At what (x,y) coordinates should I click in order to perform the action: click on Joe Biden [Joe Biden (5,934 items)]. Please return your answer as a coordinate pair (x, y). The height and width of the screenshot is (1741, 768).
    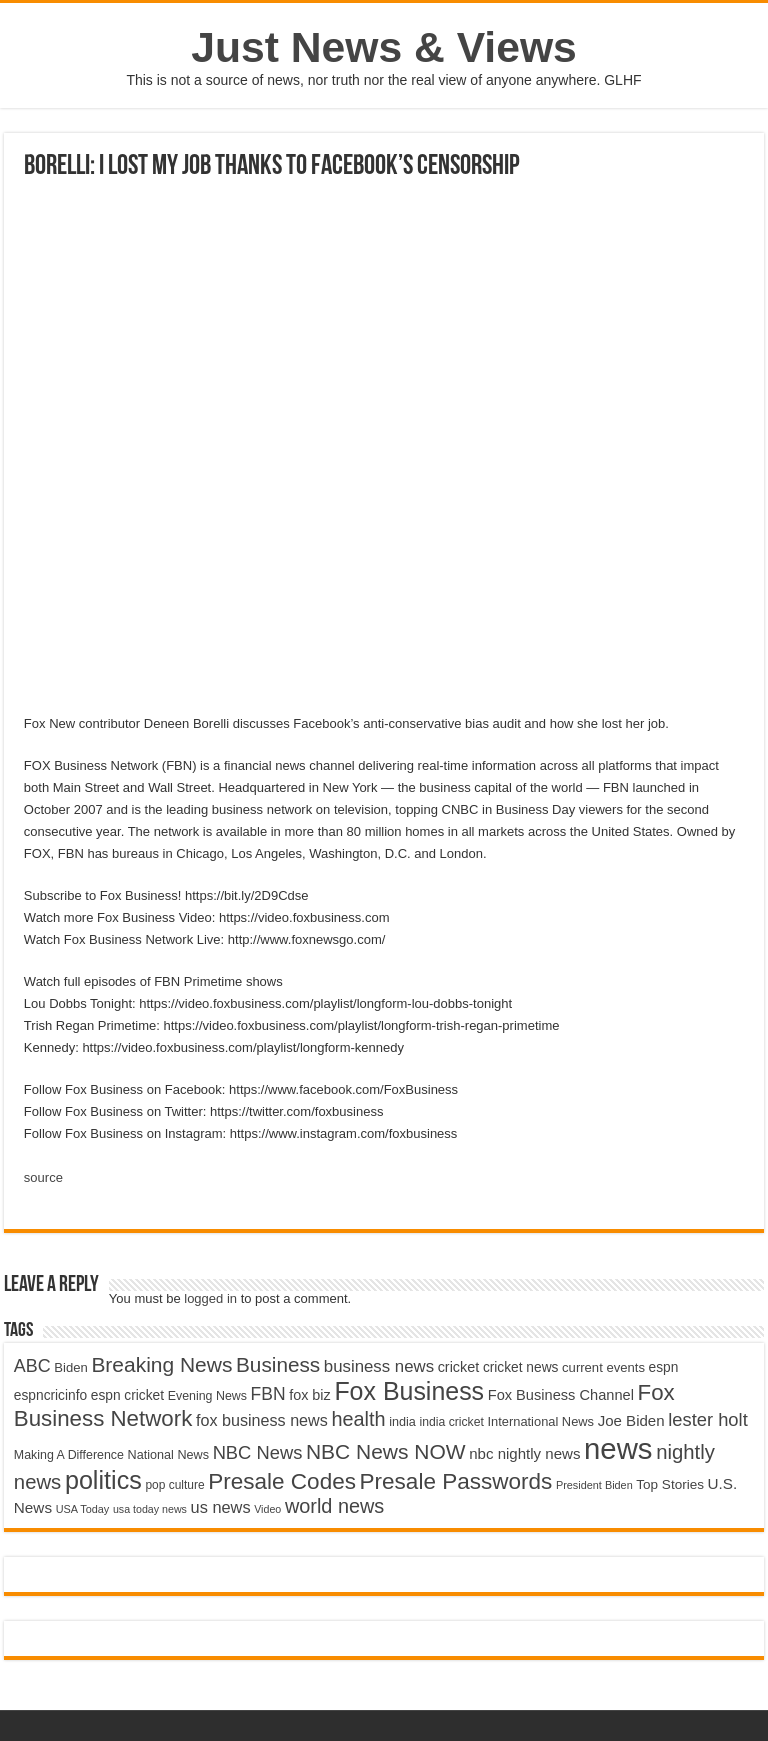
    Looking at the image, I should click on (631, 1420).